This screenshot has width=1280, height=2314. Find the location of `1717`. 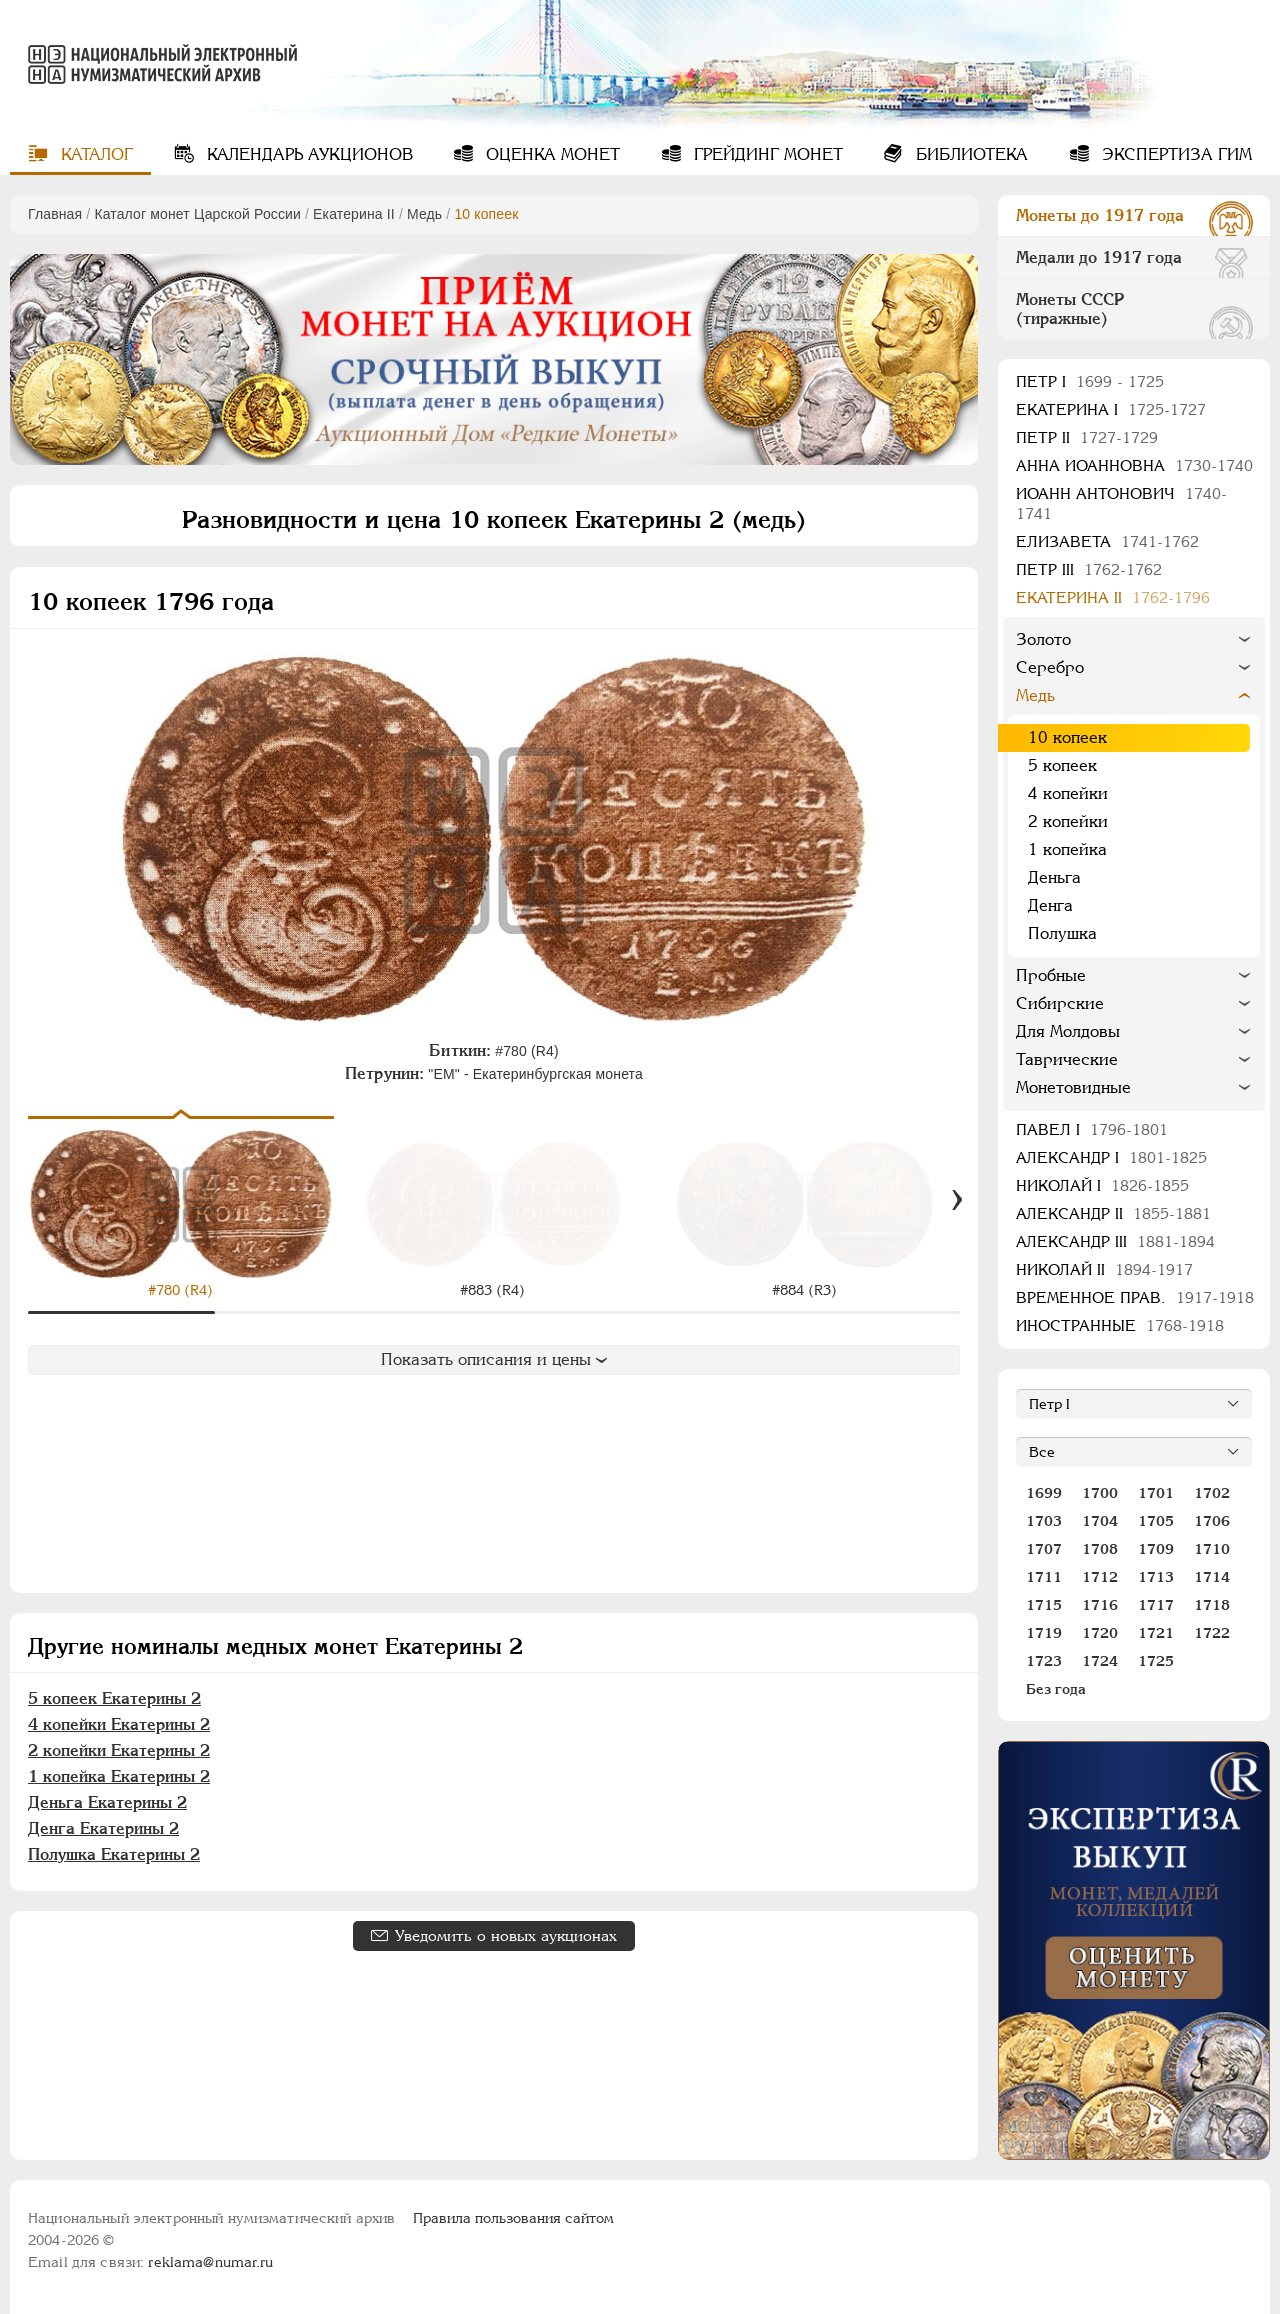

1717 is located at coordinates (1156, 1605).